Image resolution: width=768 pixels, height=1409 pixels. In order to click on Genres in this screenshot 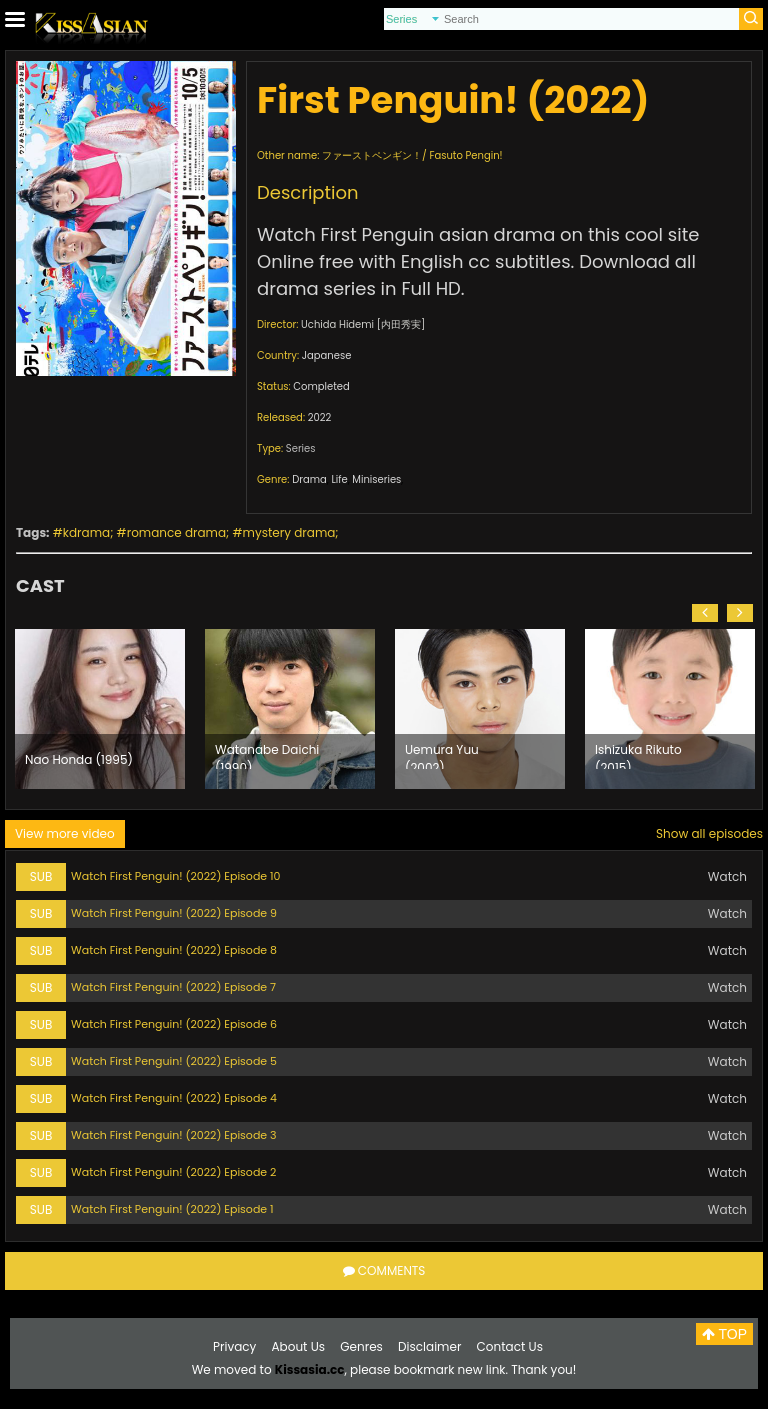, I will do `click(361, 1346)`.